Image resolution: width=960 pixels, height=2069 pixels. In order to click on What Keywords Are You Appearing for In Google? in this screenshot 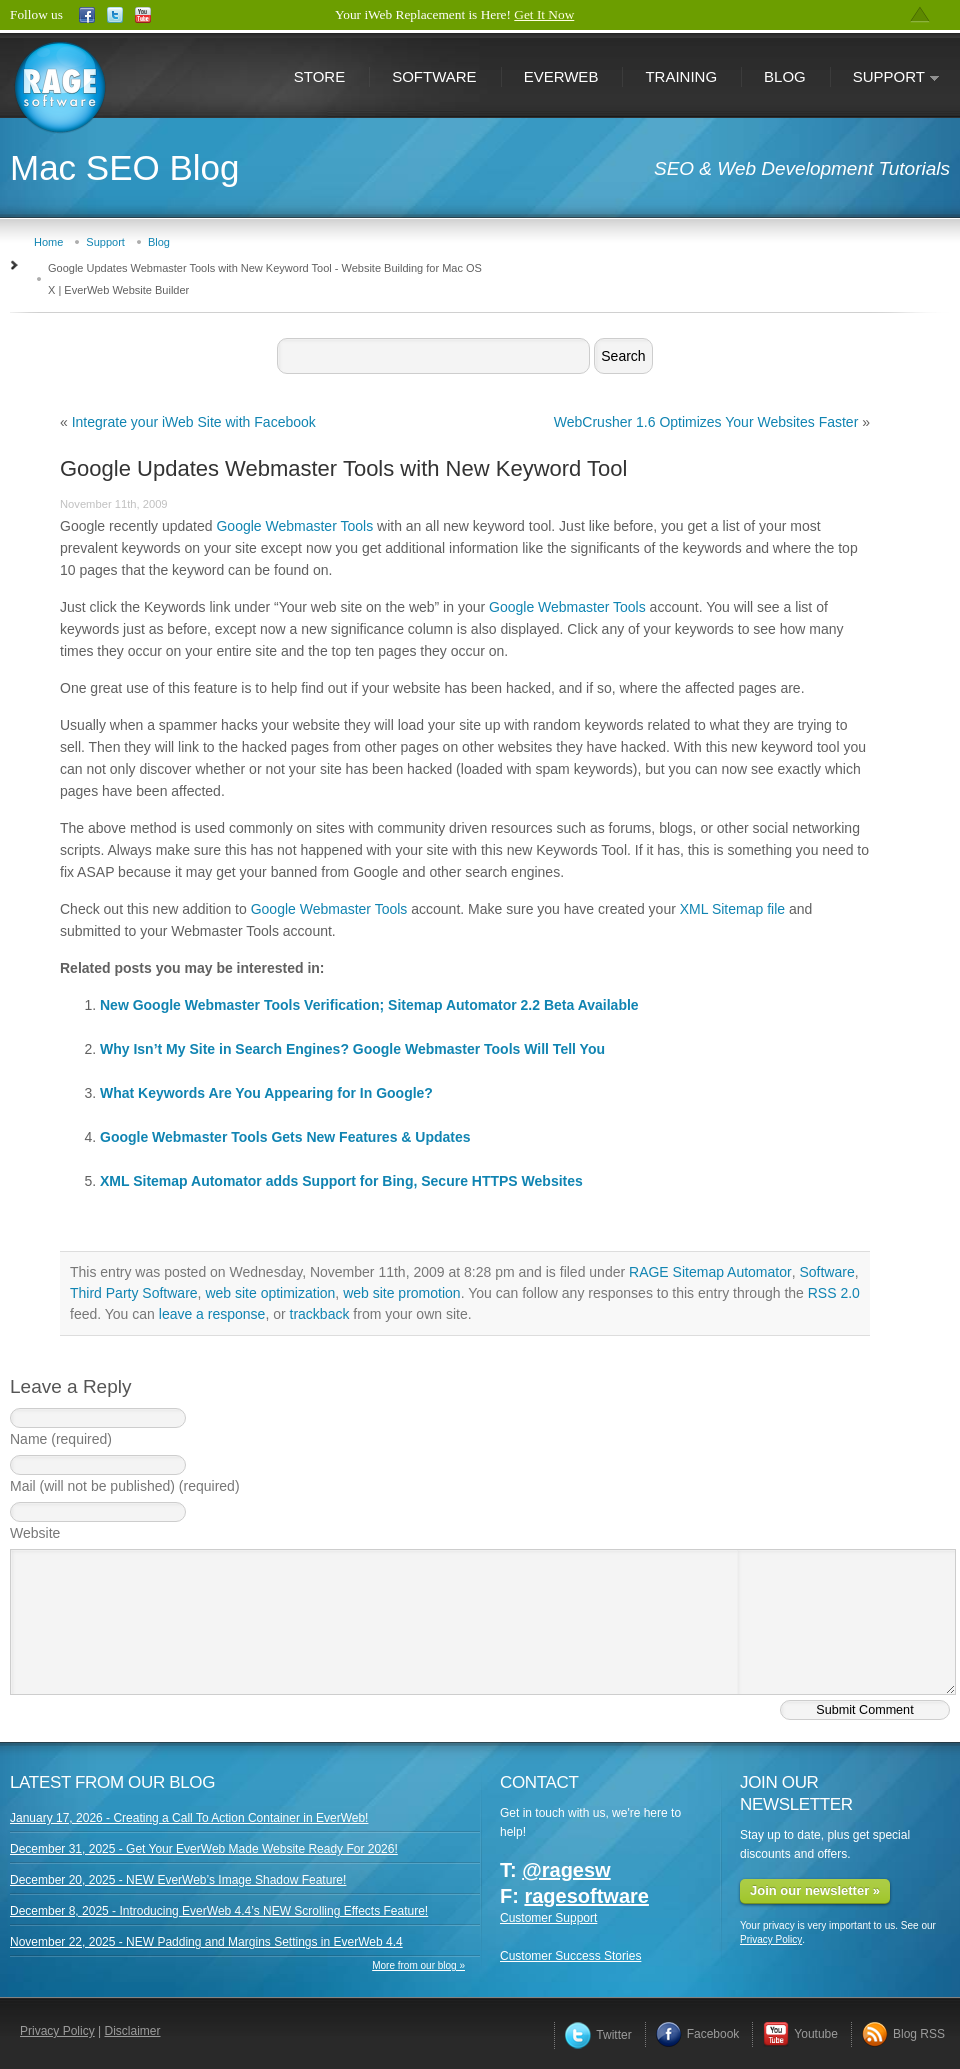, I will do `click(266, 1093)`.